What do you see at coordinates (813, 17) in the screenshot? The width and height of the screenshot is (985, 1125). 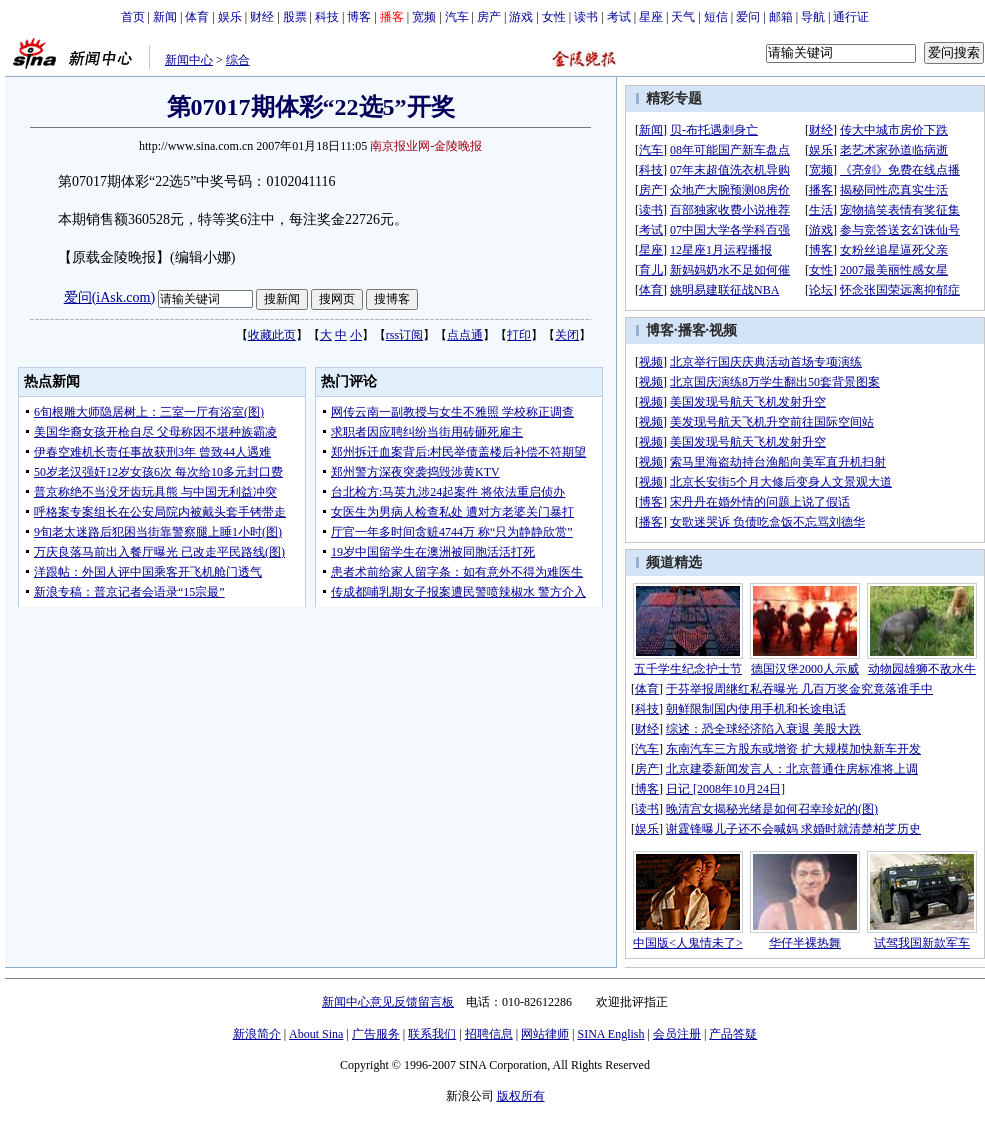 I see `导航` at bounding box center [813, 17].